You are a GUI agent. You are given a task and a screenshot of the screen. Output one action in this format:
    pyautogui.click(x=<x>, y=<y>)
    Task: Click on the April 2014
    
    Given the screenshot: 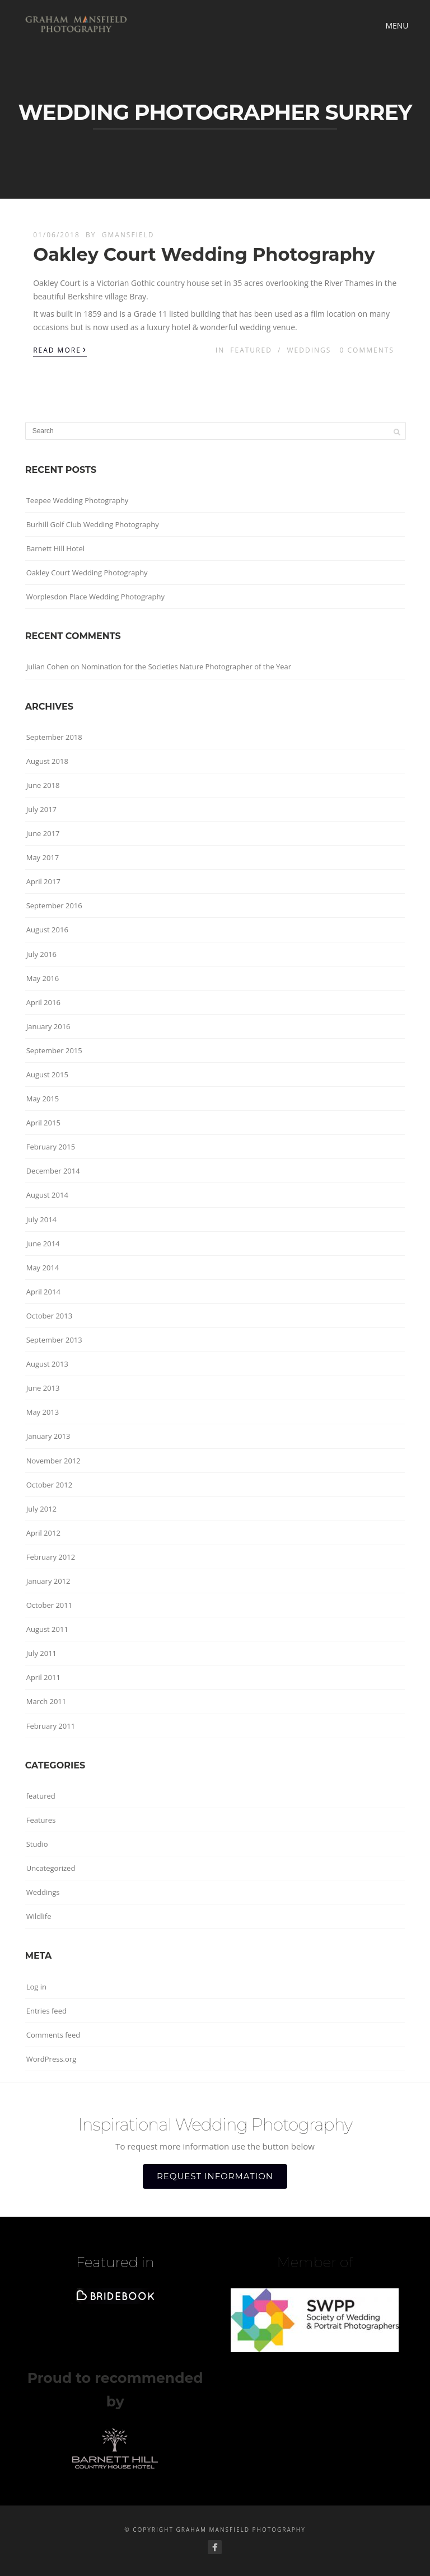 What is the action you would take?
    pyautogui.click(x=43, y=1292)
    